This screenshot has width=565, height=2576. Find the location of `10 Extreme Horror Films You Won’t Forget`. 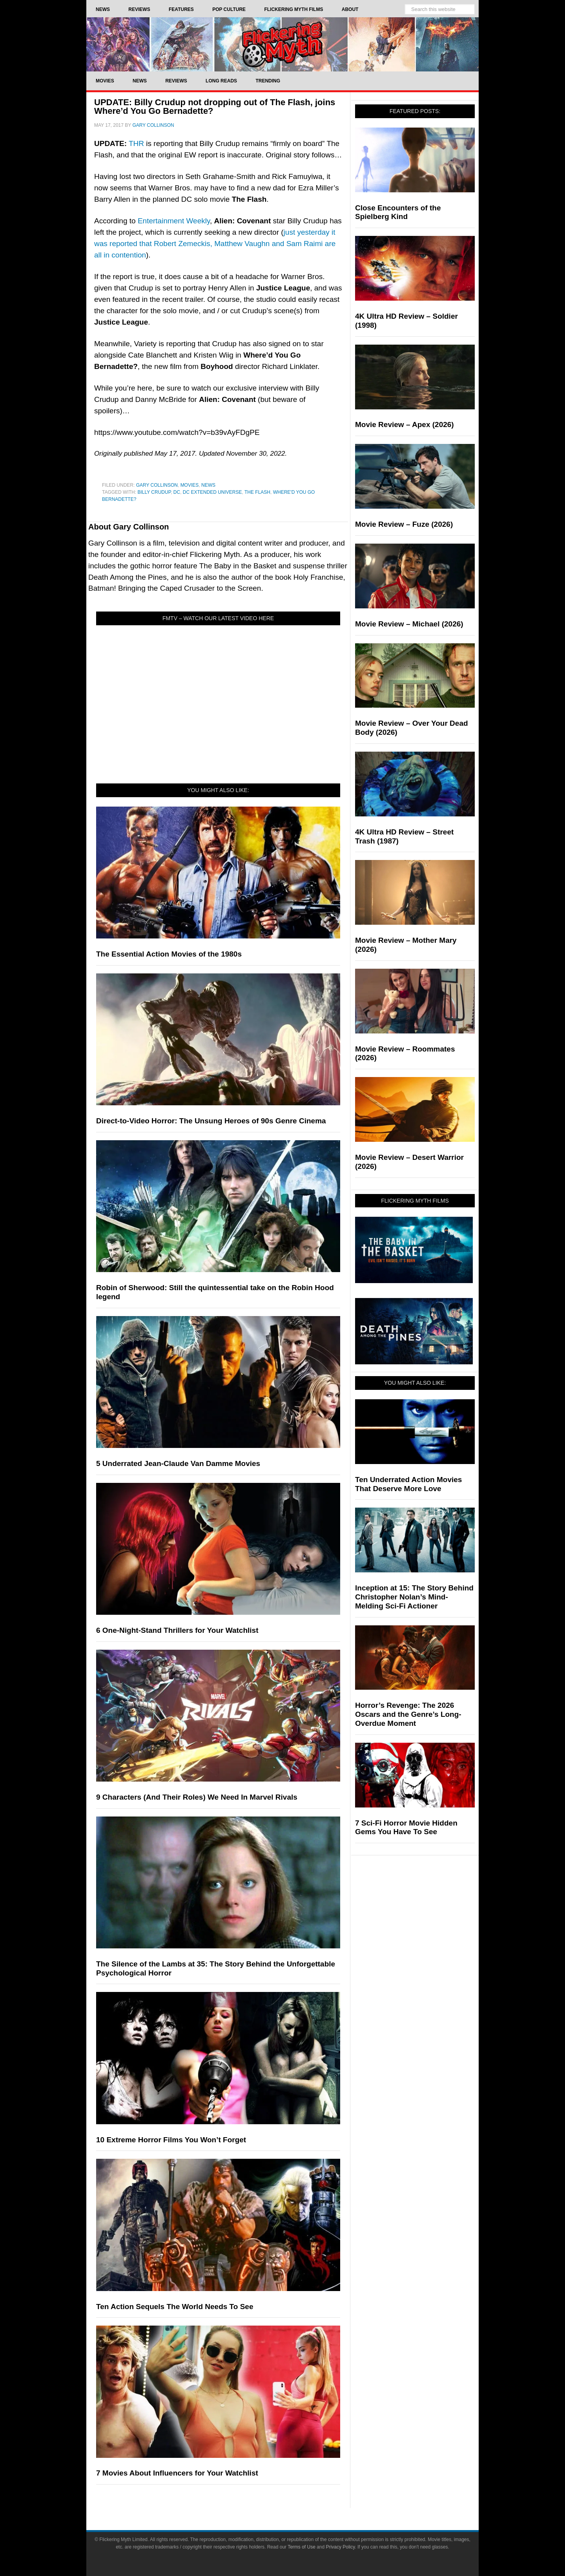

10 Extreme Horror Films You Won’t Forget is located at coordinates (171, 2140).